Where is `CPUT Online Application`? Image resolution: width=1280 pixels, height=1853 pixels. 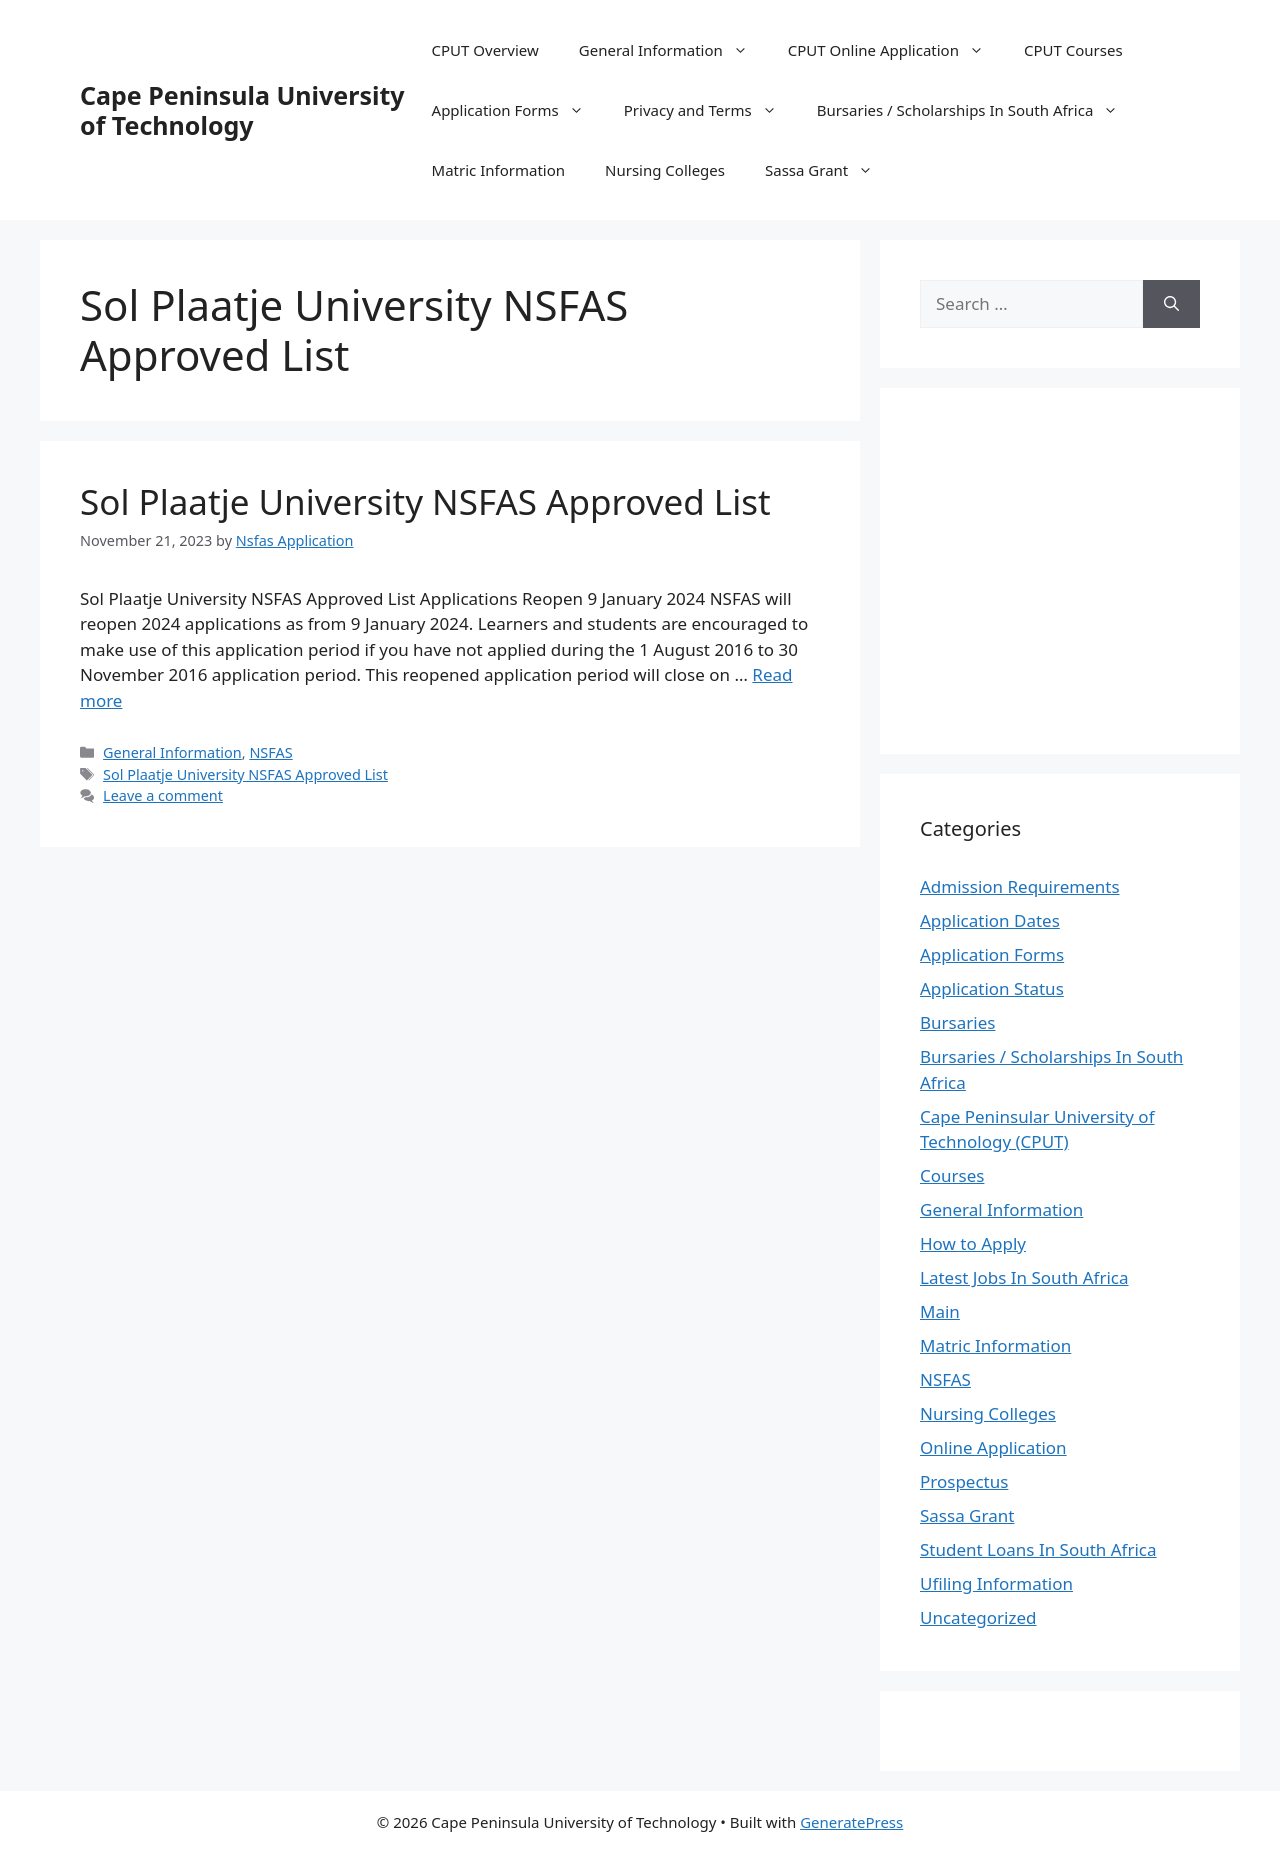 CPUT Online Application is located at coordinates (896, 50).